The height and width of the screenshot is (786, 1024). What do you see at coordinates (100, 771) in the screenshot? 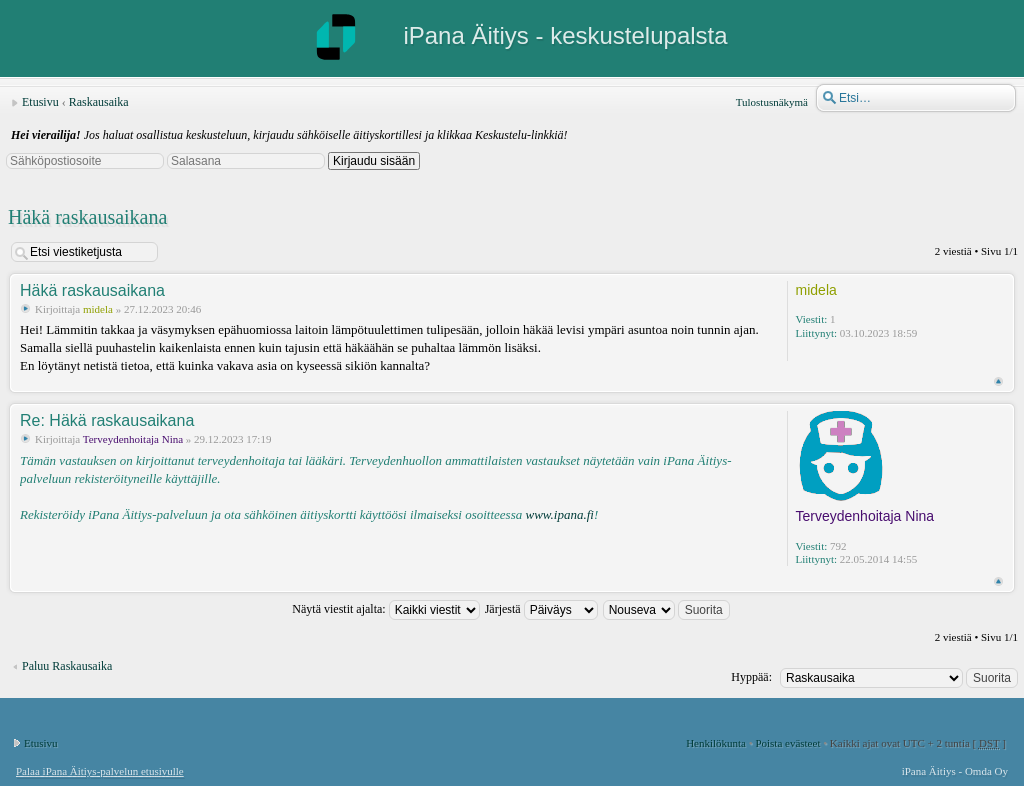
I see `Palaa iPana Äitiys-palvelun etusivulle` at bounding box center [100, 771].